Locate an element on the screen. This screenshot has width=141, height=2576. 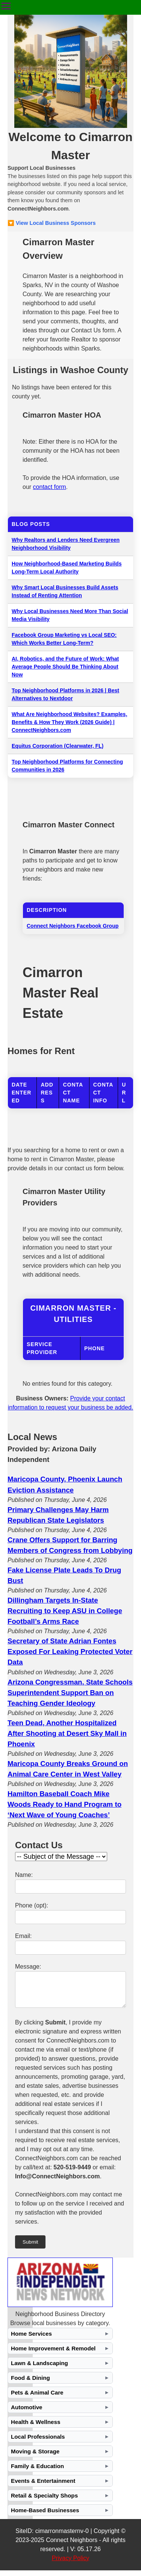
Arizona Congressman, State Schools Superintendent Support Ban on Teaching Gender Ideology is located at coordinates (70, 1692).